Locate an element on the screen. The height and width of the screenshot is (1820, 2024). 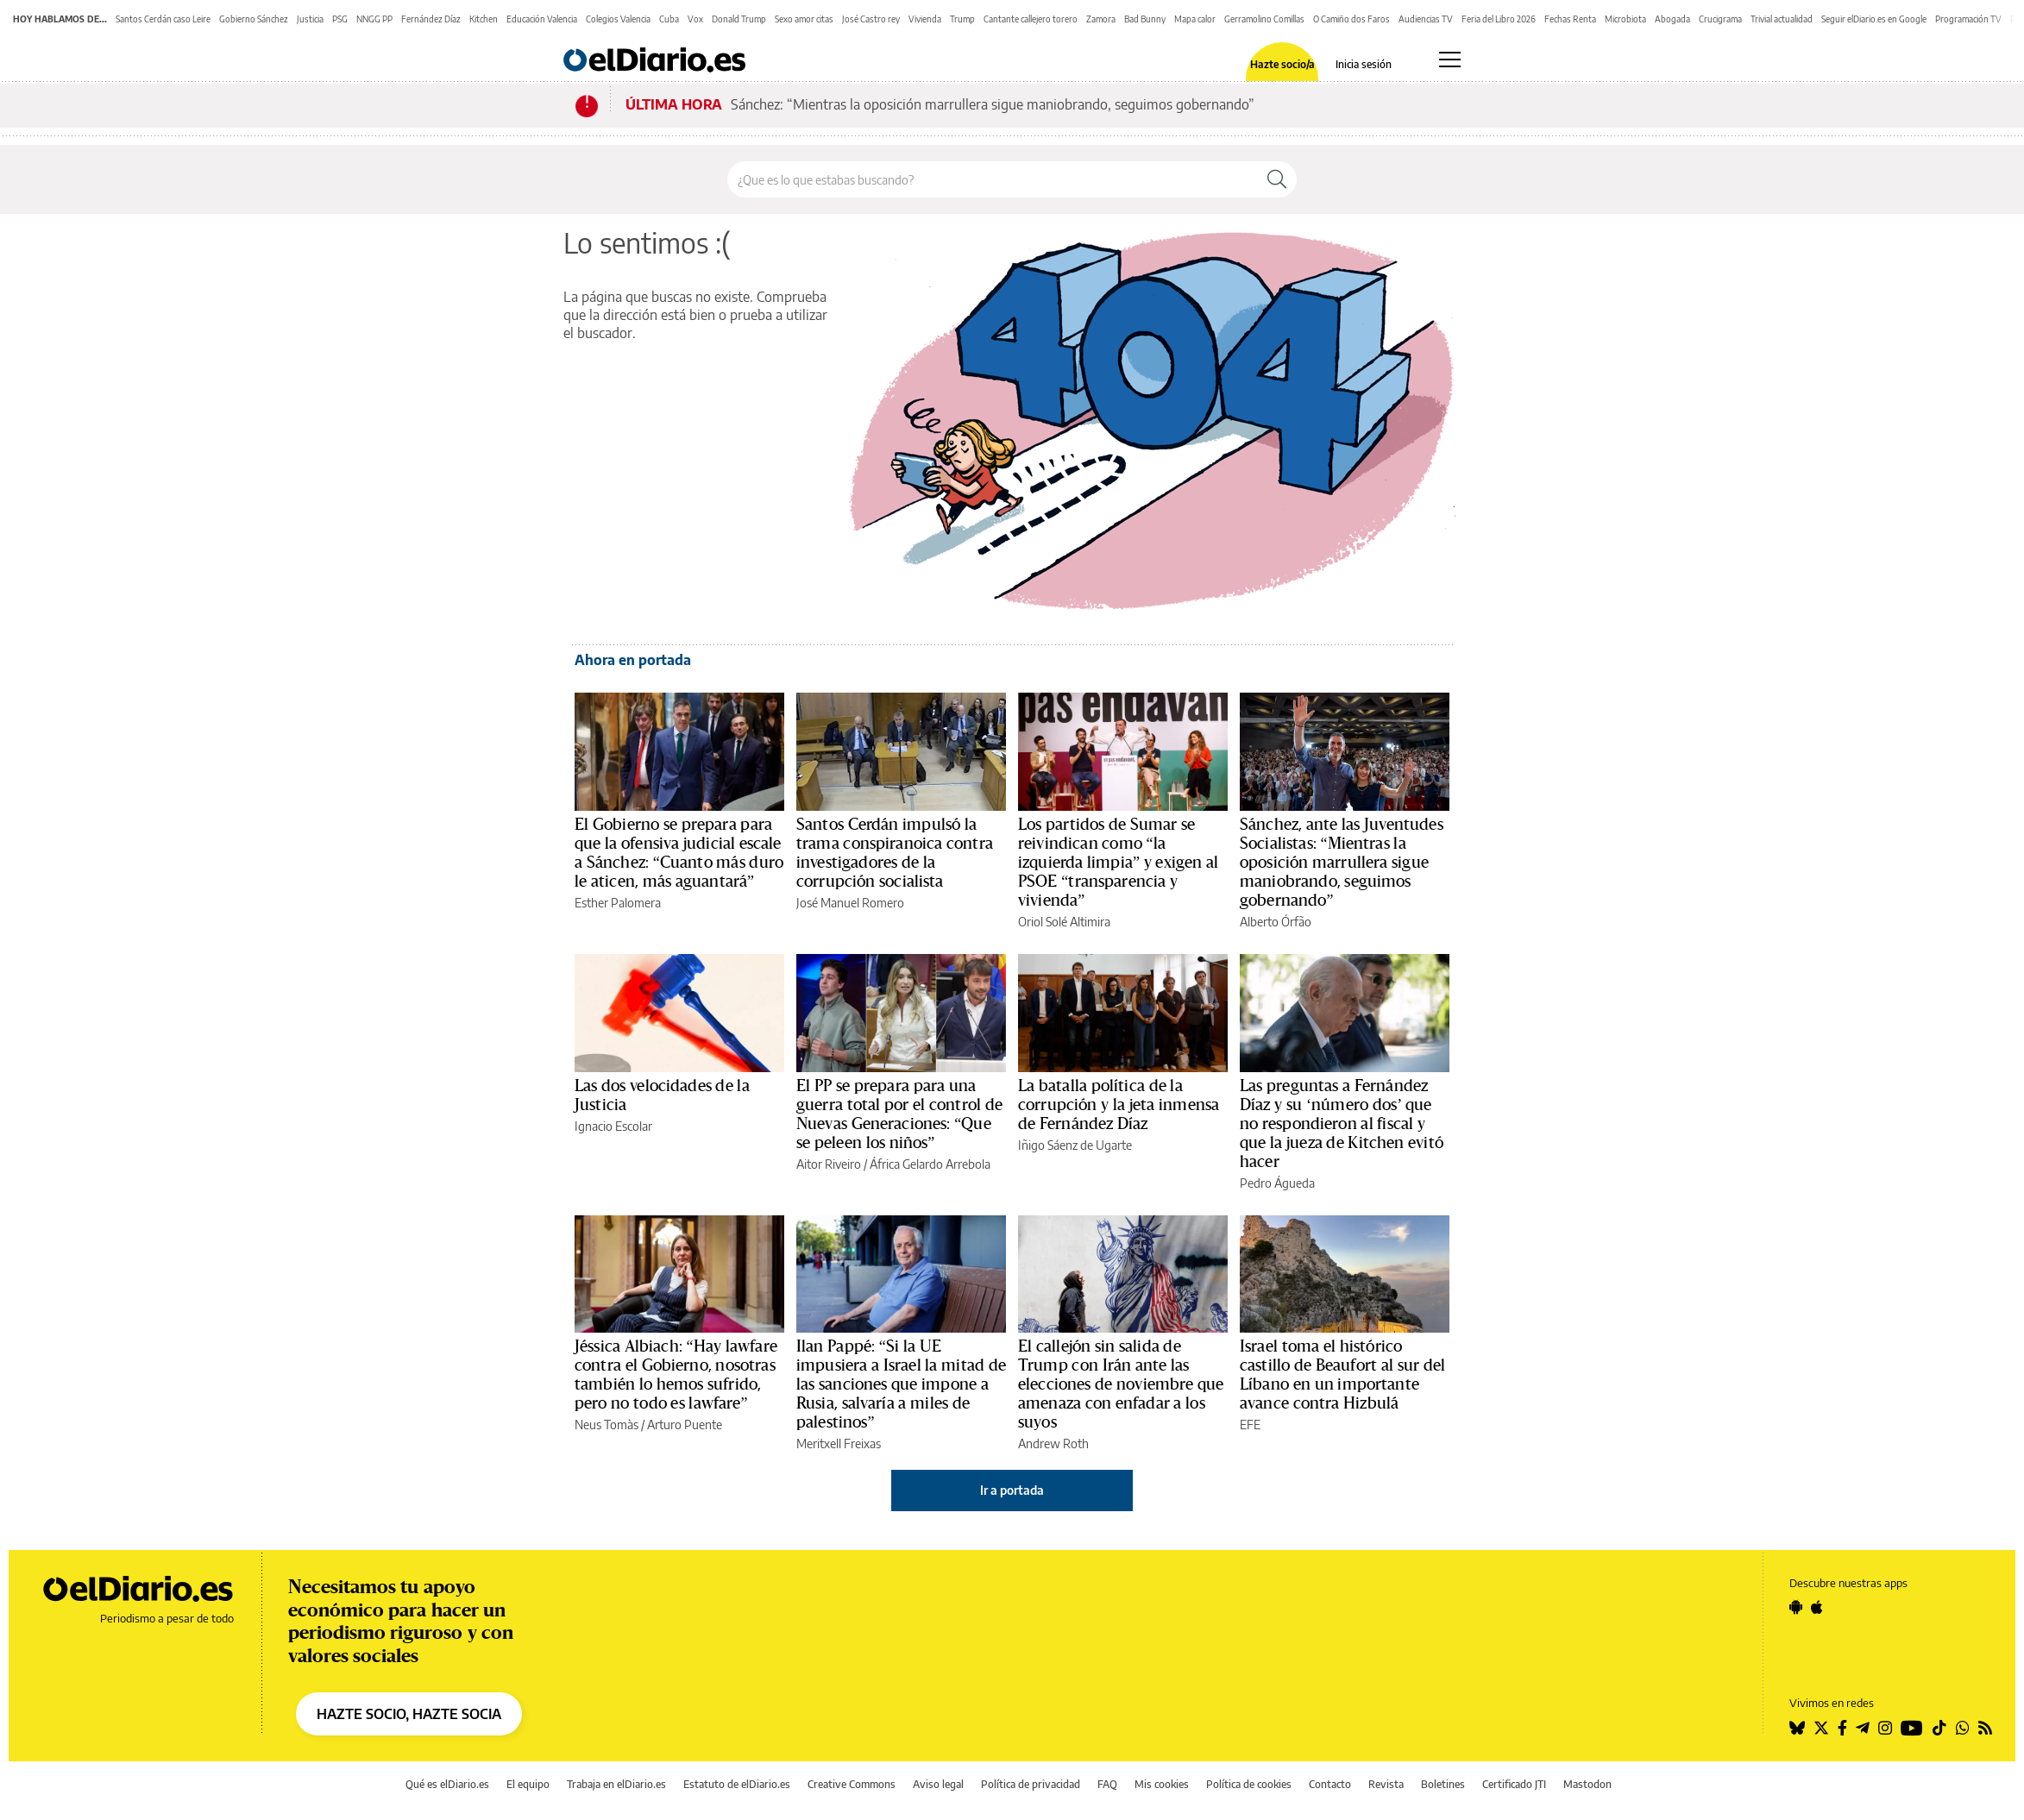
El callejón sin salida de Trump con Irán ante las elecciones de noviembre que amenaza con enfadar a los suyos is located at coordinates (1121, 1384).